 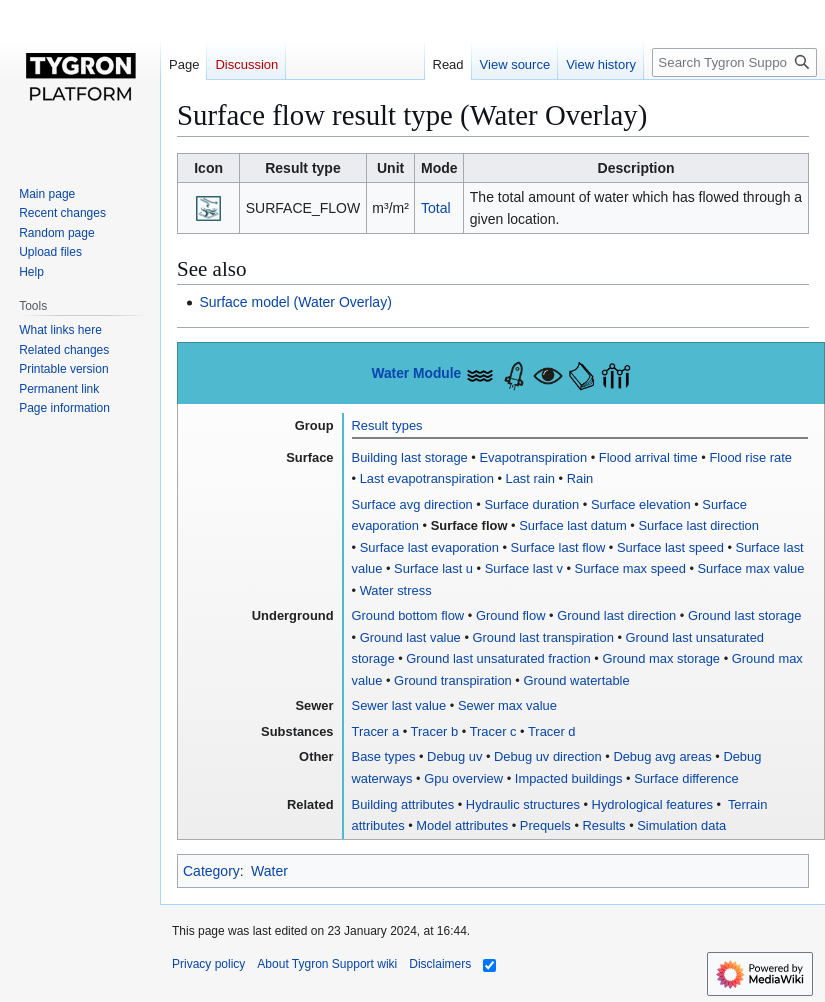 I want to click on Surface last flow, so click(x=558, y=547).